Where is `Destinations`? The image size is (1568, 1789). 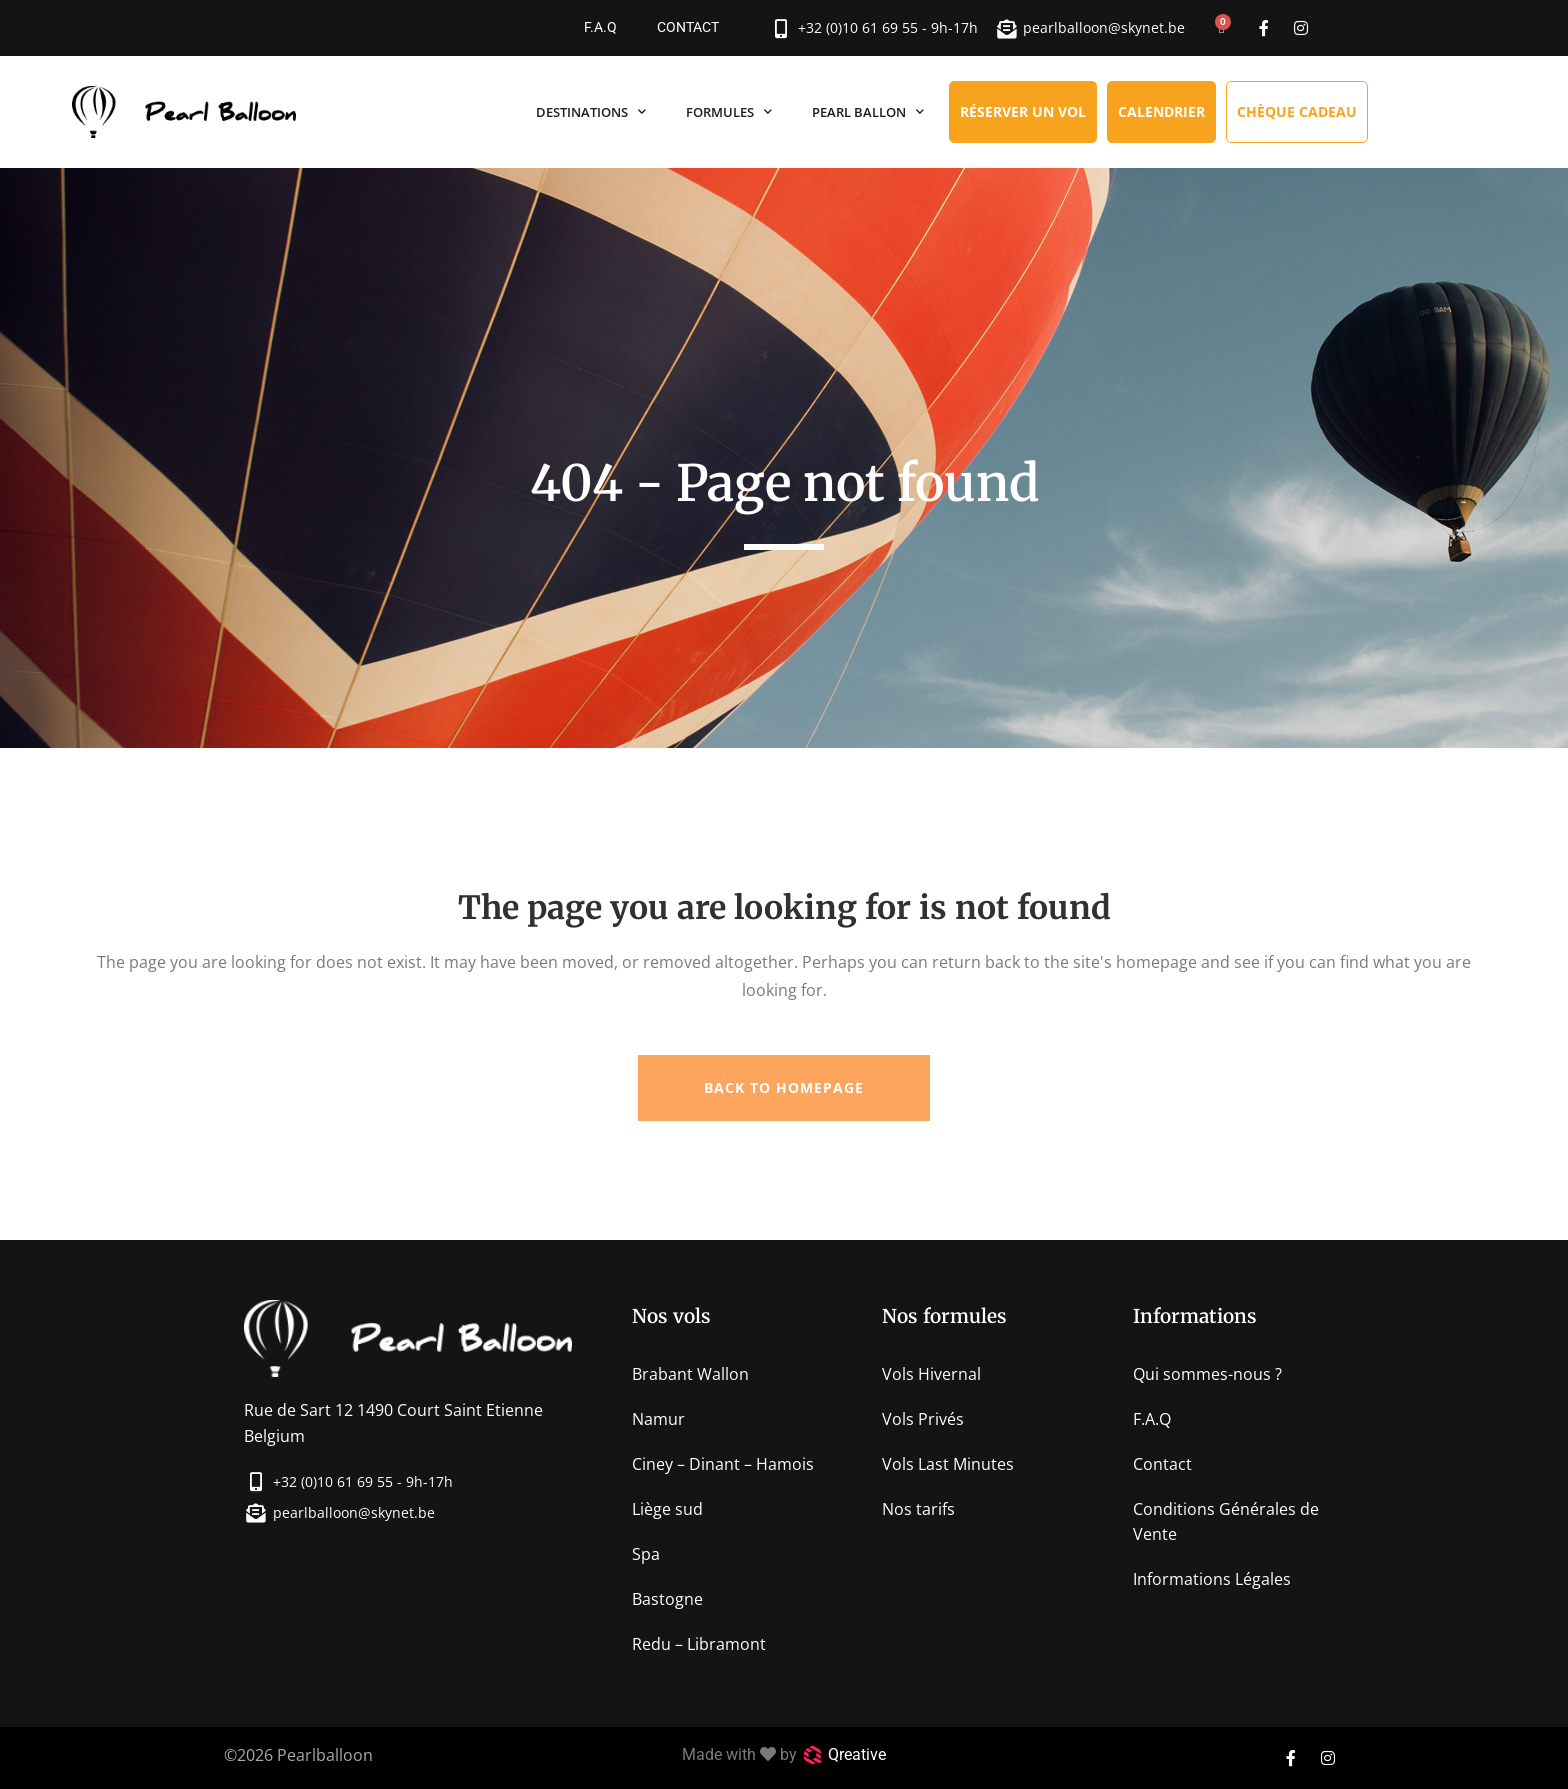 Destinations is located at coordinates (591, 111).